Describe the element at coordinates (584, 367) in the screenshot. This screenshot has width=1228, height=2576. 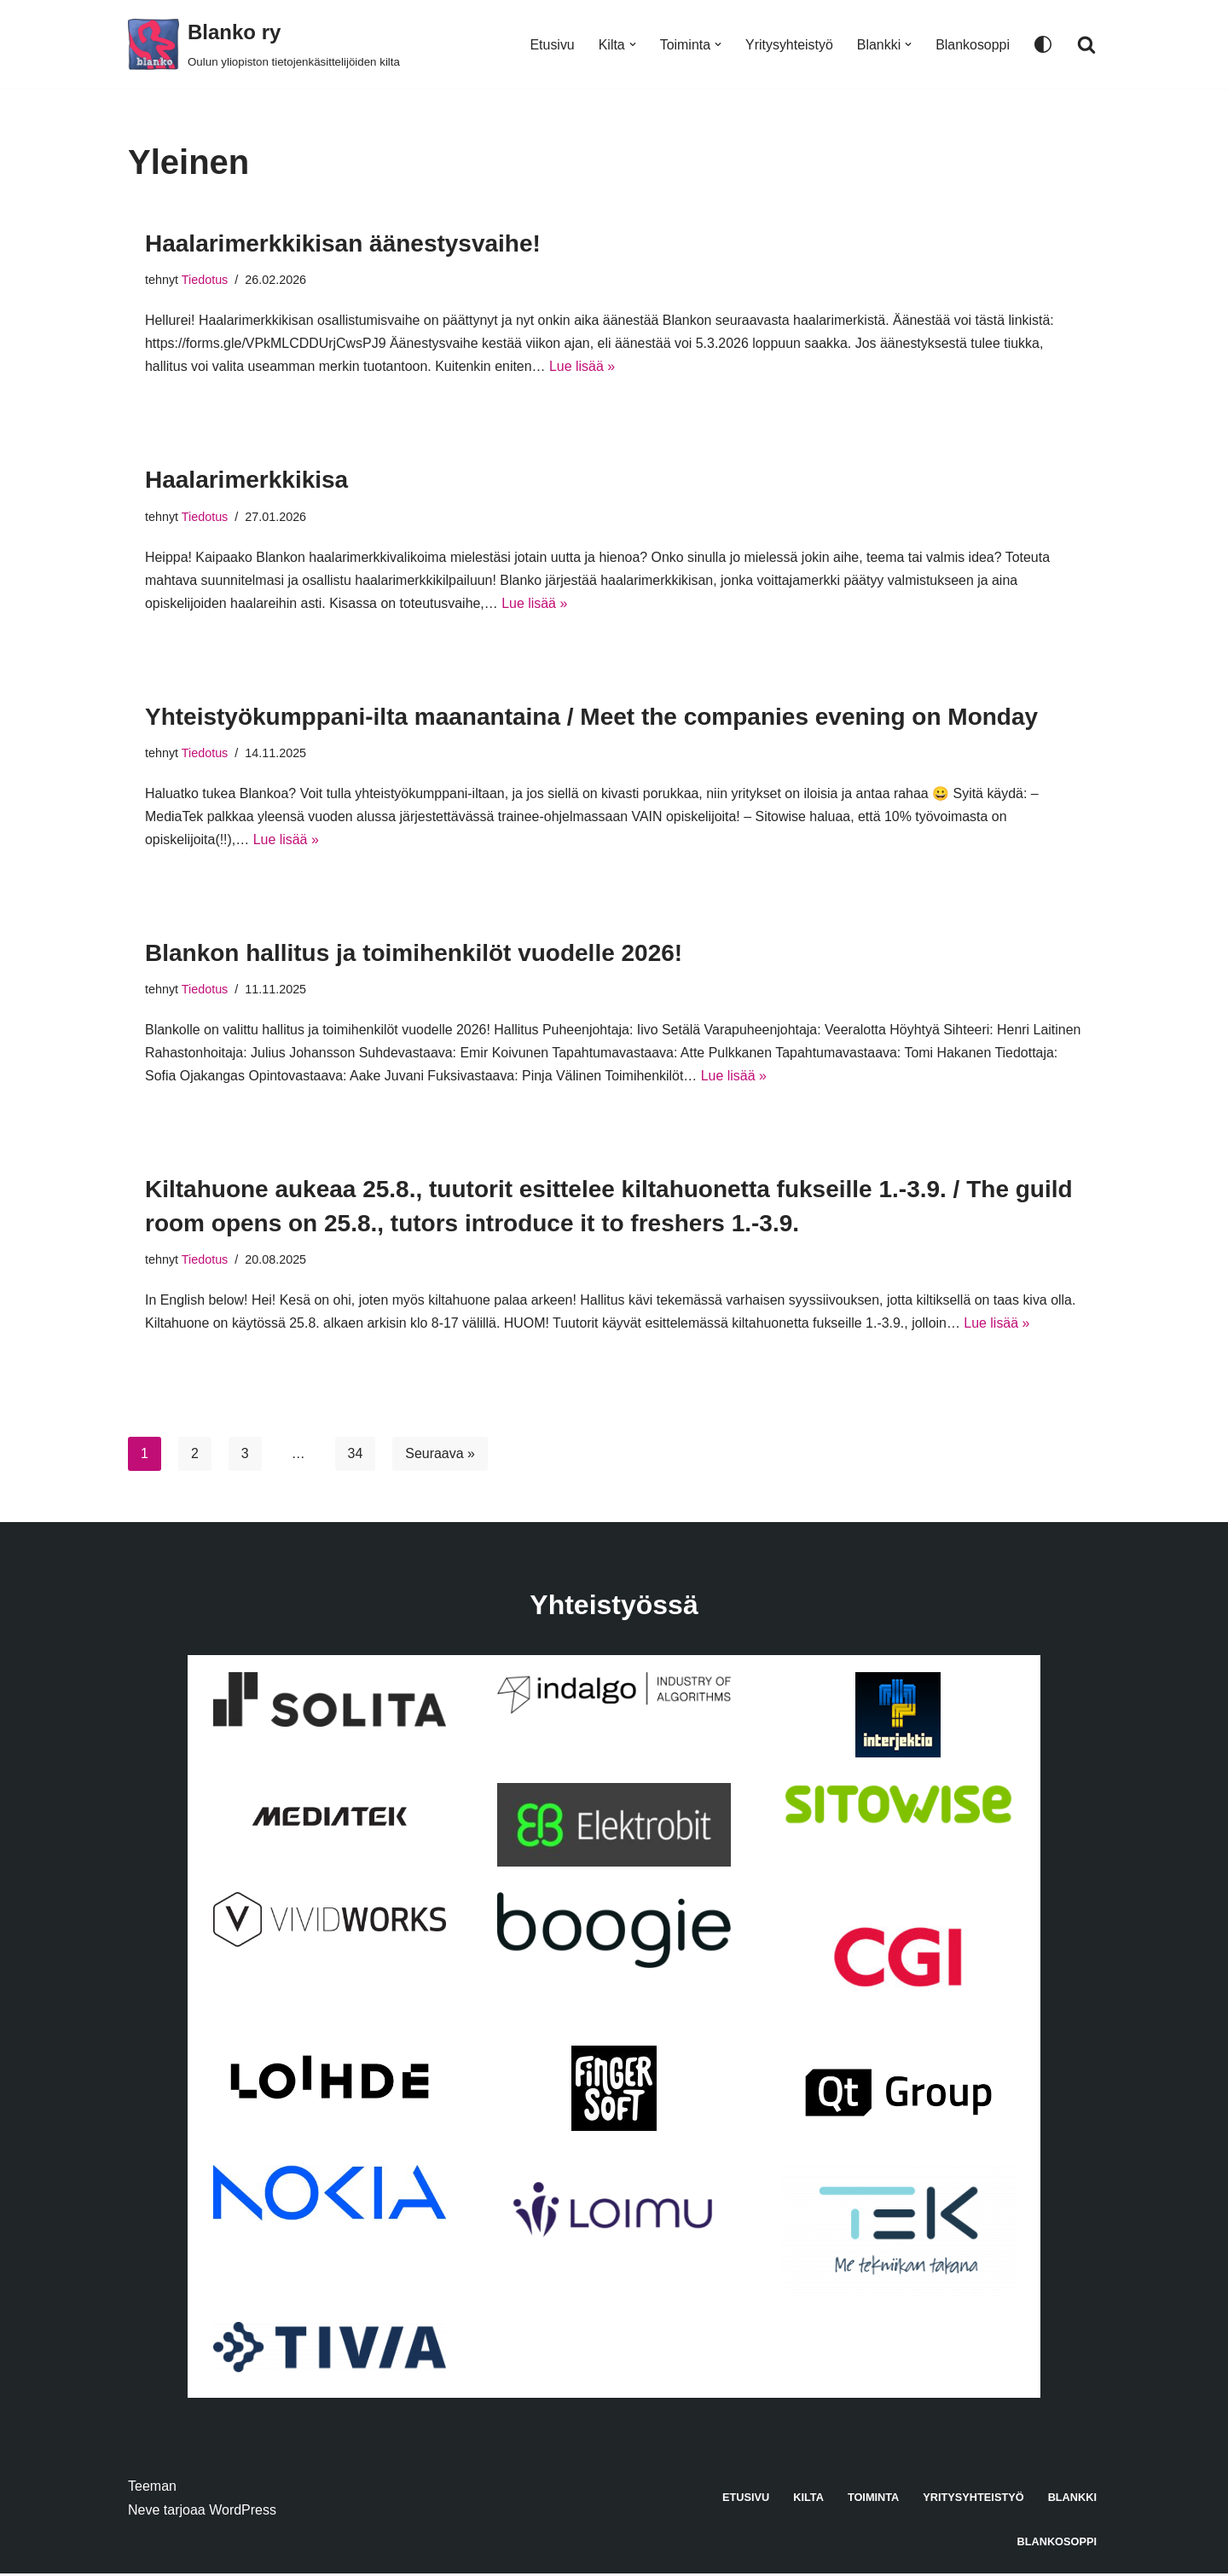
I see `Lue lisää »` at that location.